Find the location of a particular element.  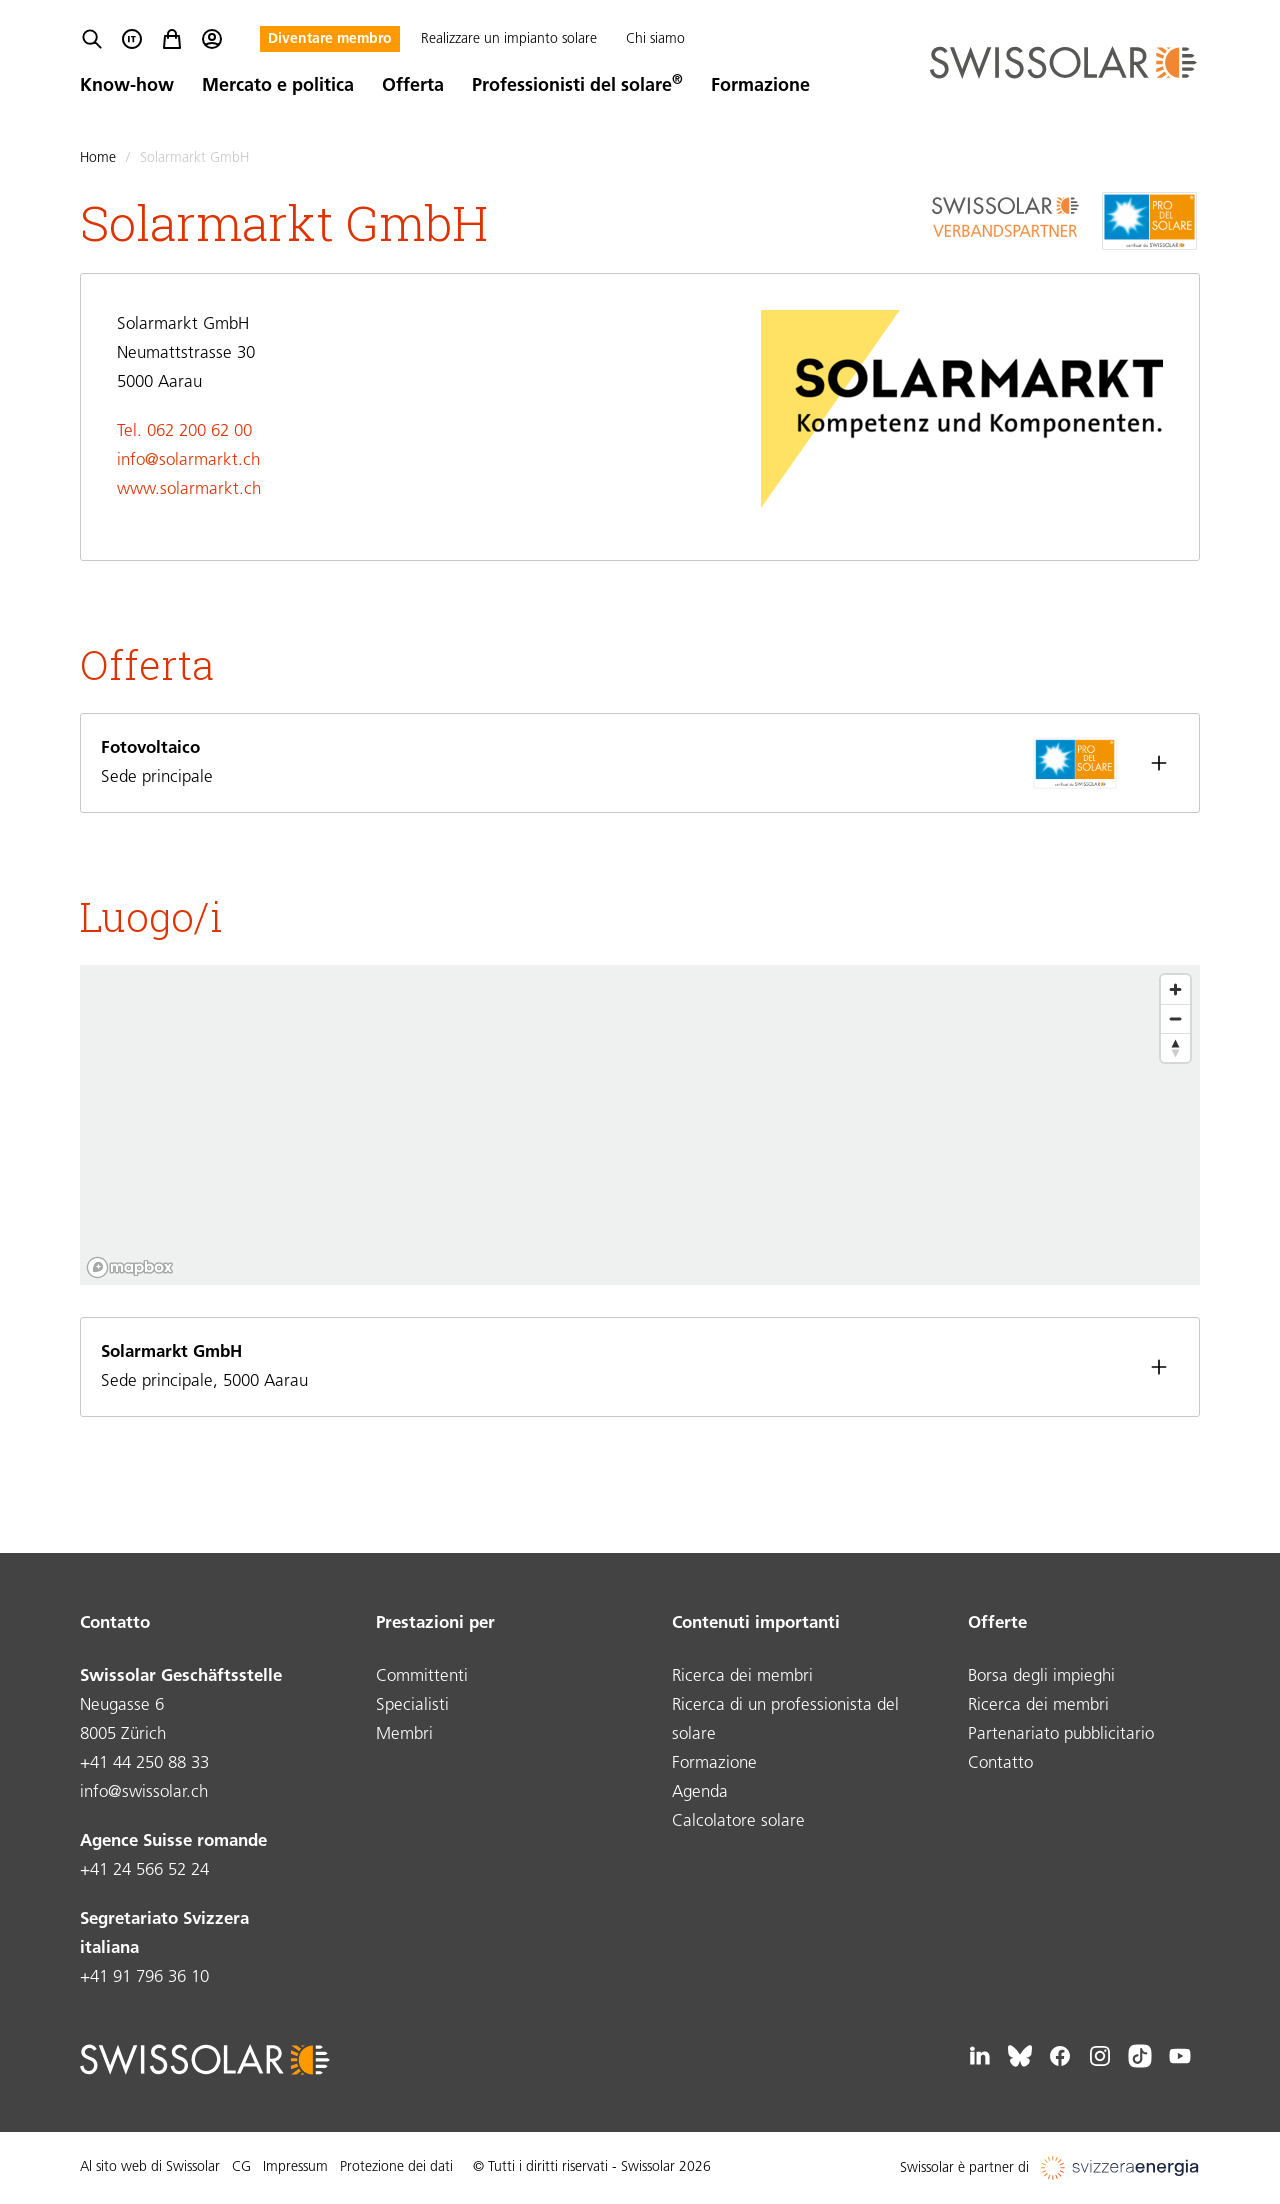

Borsa degli impieghi is located at coordinates (1041, 1676).